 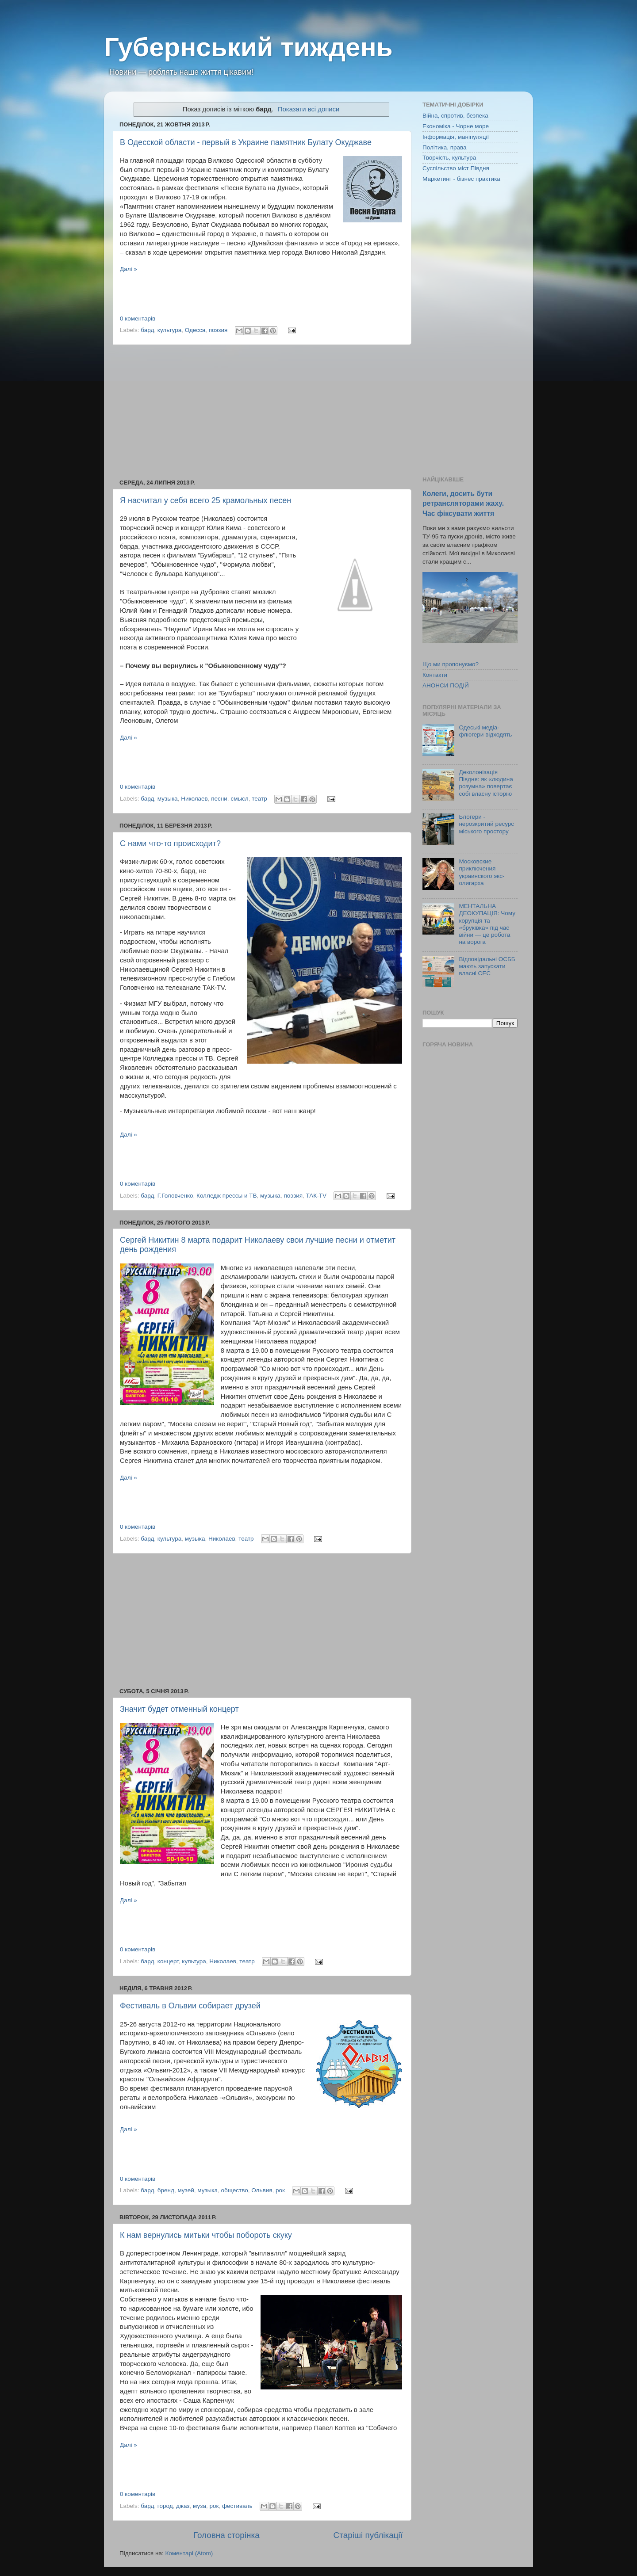 What do you see at coordinates (206, 2235) in the screenshot?
I see `К нам вернулись митьки чтобы побороть скуку` at bounding box center [206, 2235].